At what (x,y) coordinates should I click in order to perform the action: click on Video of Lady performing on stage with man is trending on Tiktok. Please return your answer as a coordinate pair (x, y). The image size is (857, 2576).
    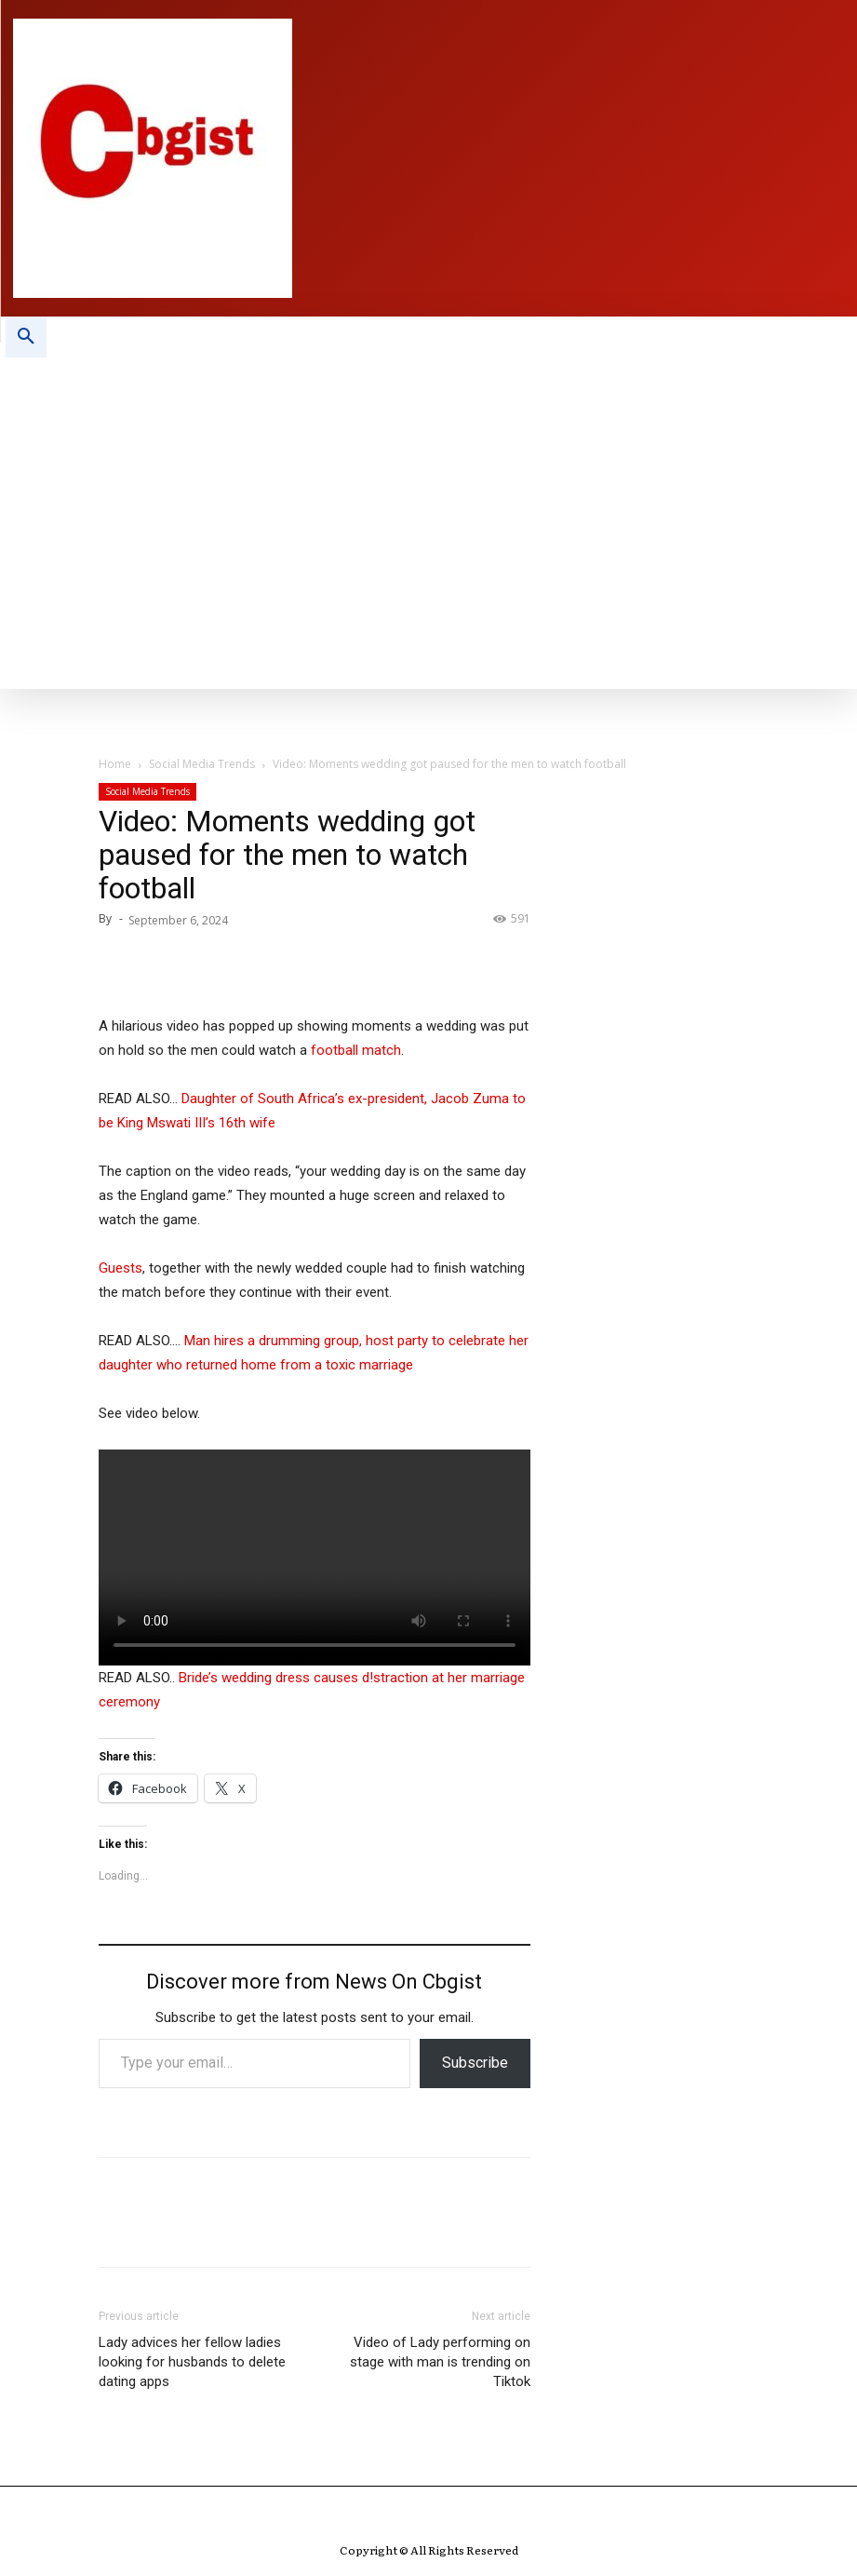
    Looking at the image, I should click on (440, 2362).